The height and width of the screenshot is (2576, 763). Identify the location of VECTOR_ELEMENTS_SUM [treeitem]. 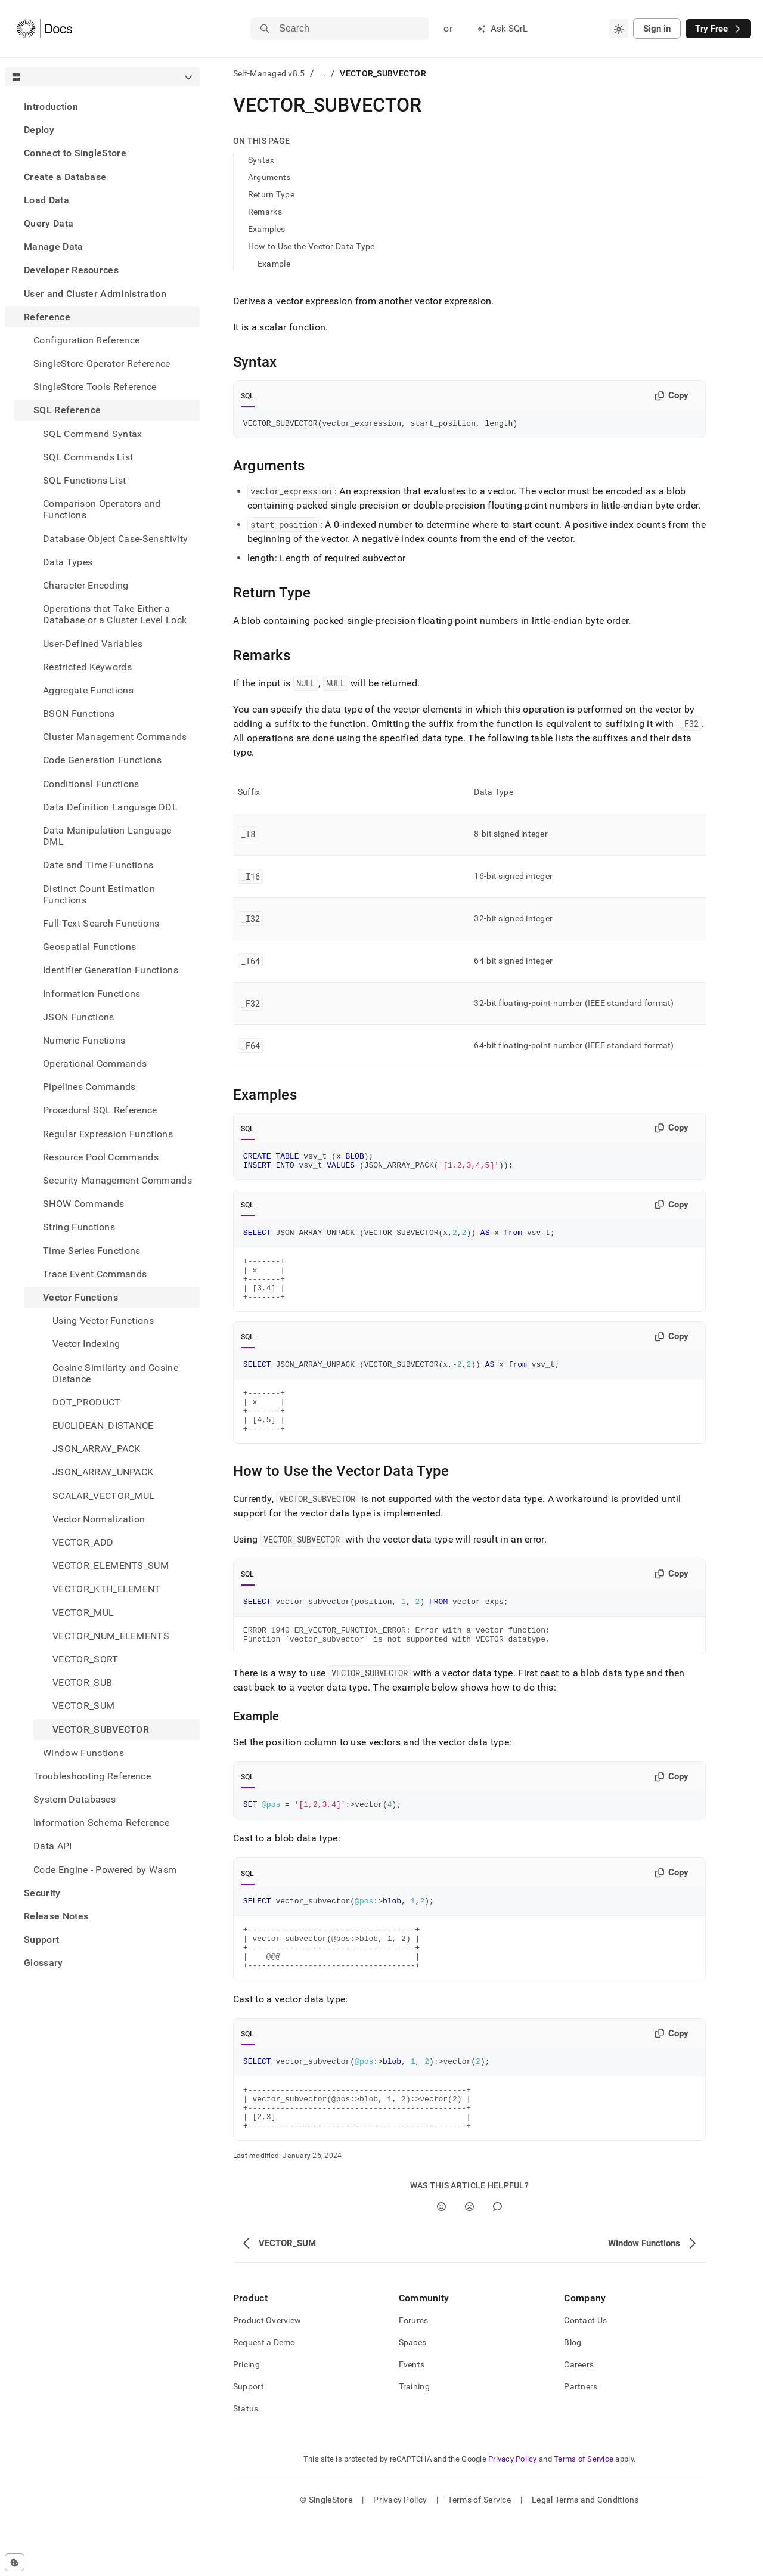
(110, 1565).